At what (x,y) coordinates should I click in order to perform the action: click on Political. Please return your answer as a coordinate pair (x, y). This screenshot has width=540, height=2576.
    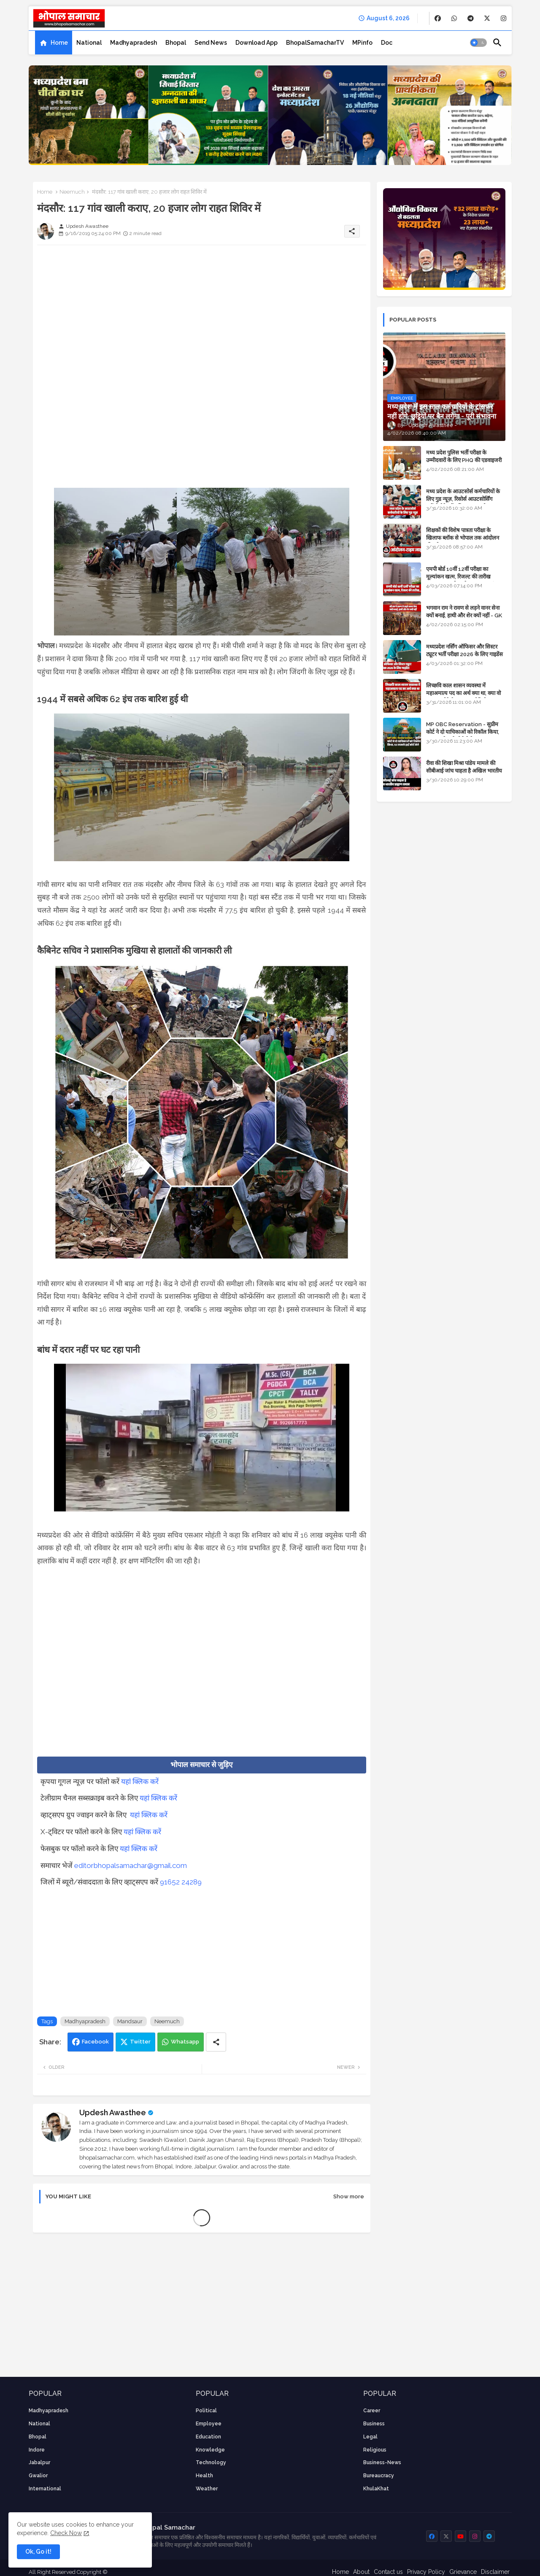
    Looking at the image, I should click on (206, 2411).